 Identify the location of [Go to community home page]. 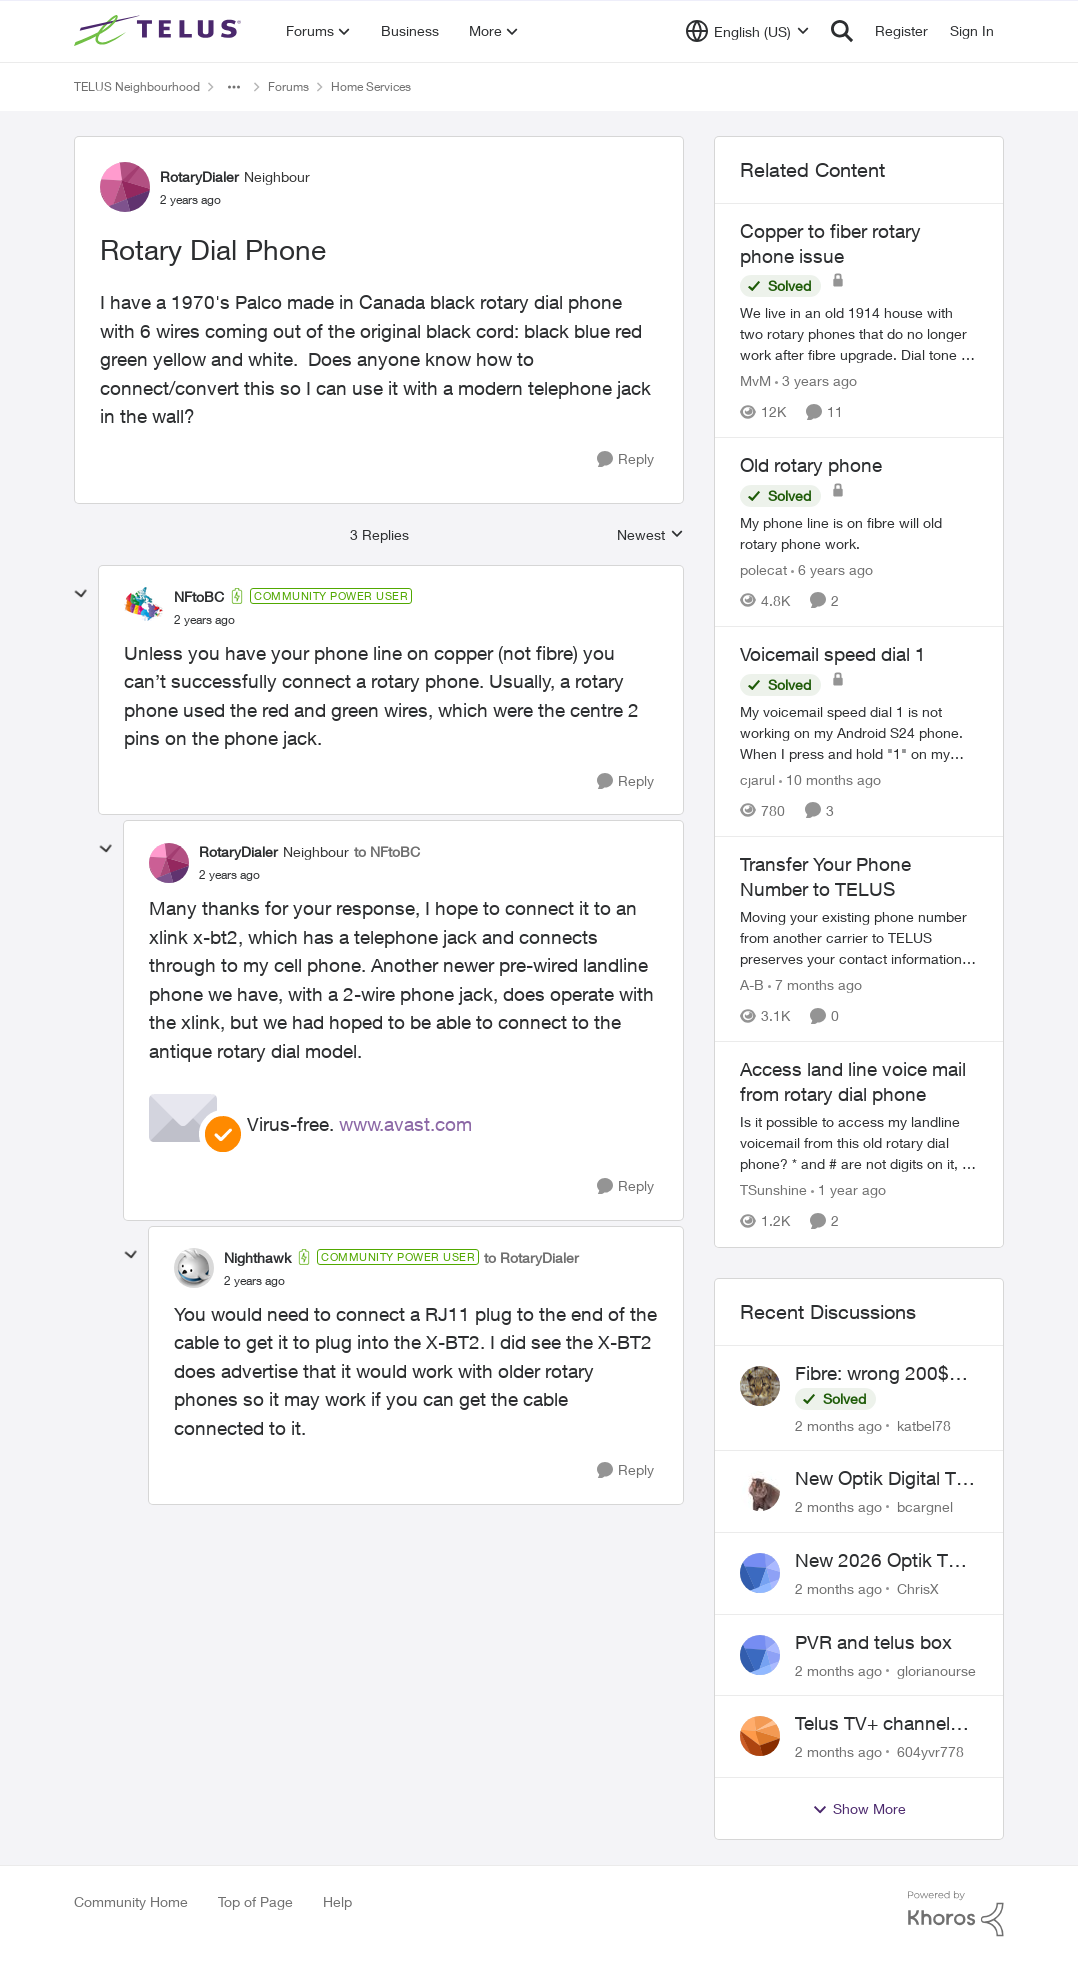
(160, 31).